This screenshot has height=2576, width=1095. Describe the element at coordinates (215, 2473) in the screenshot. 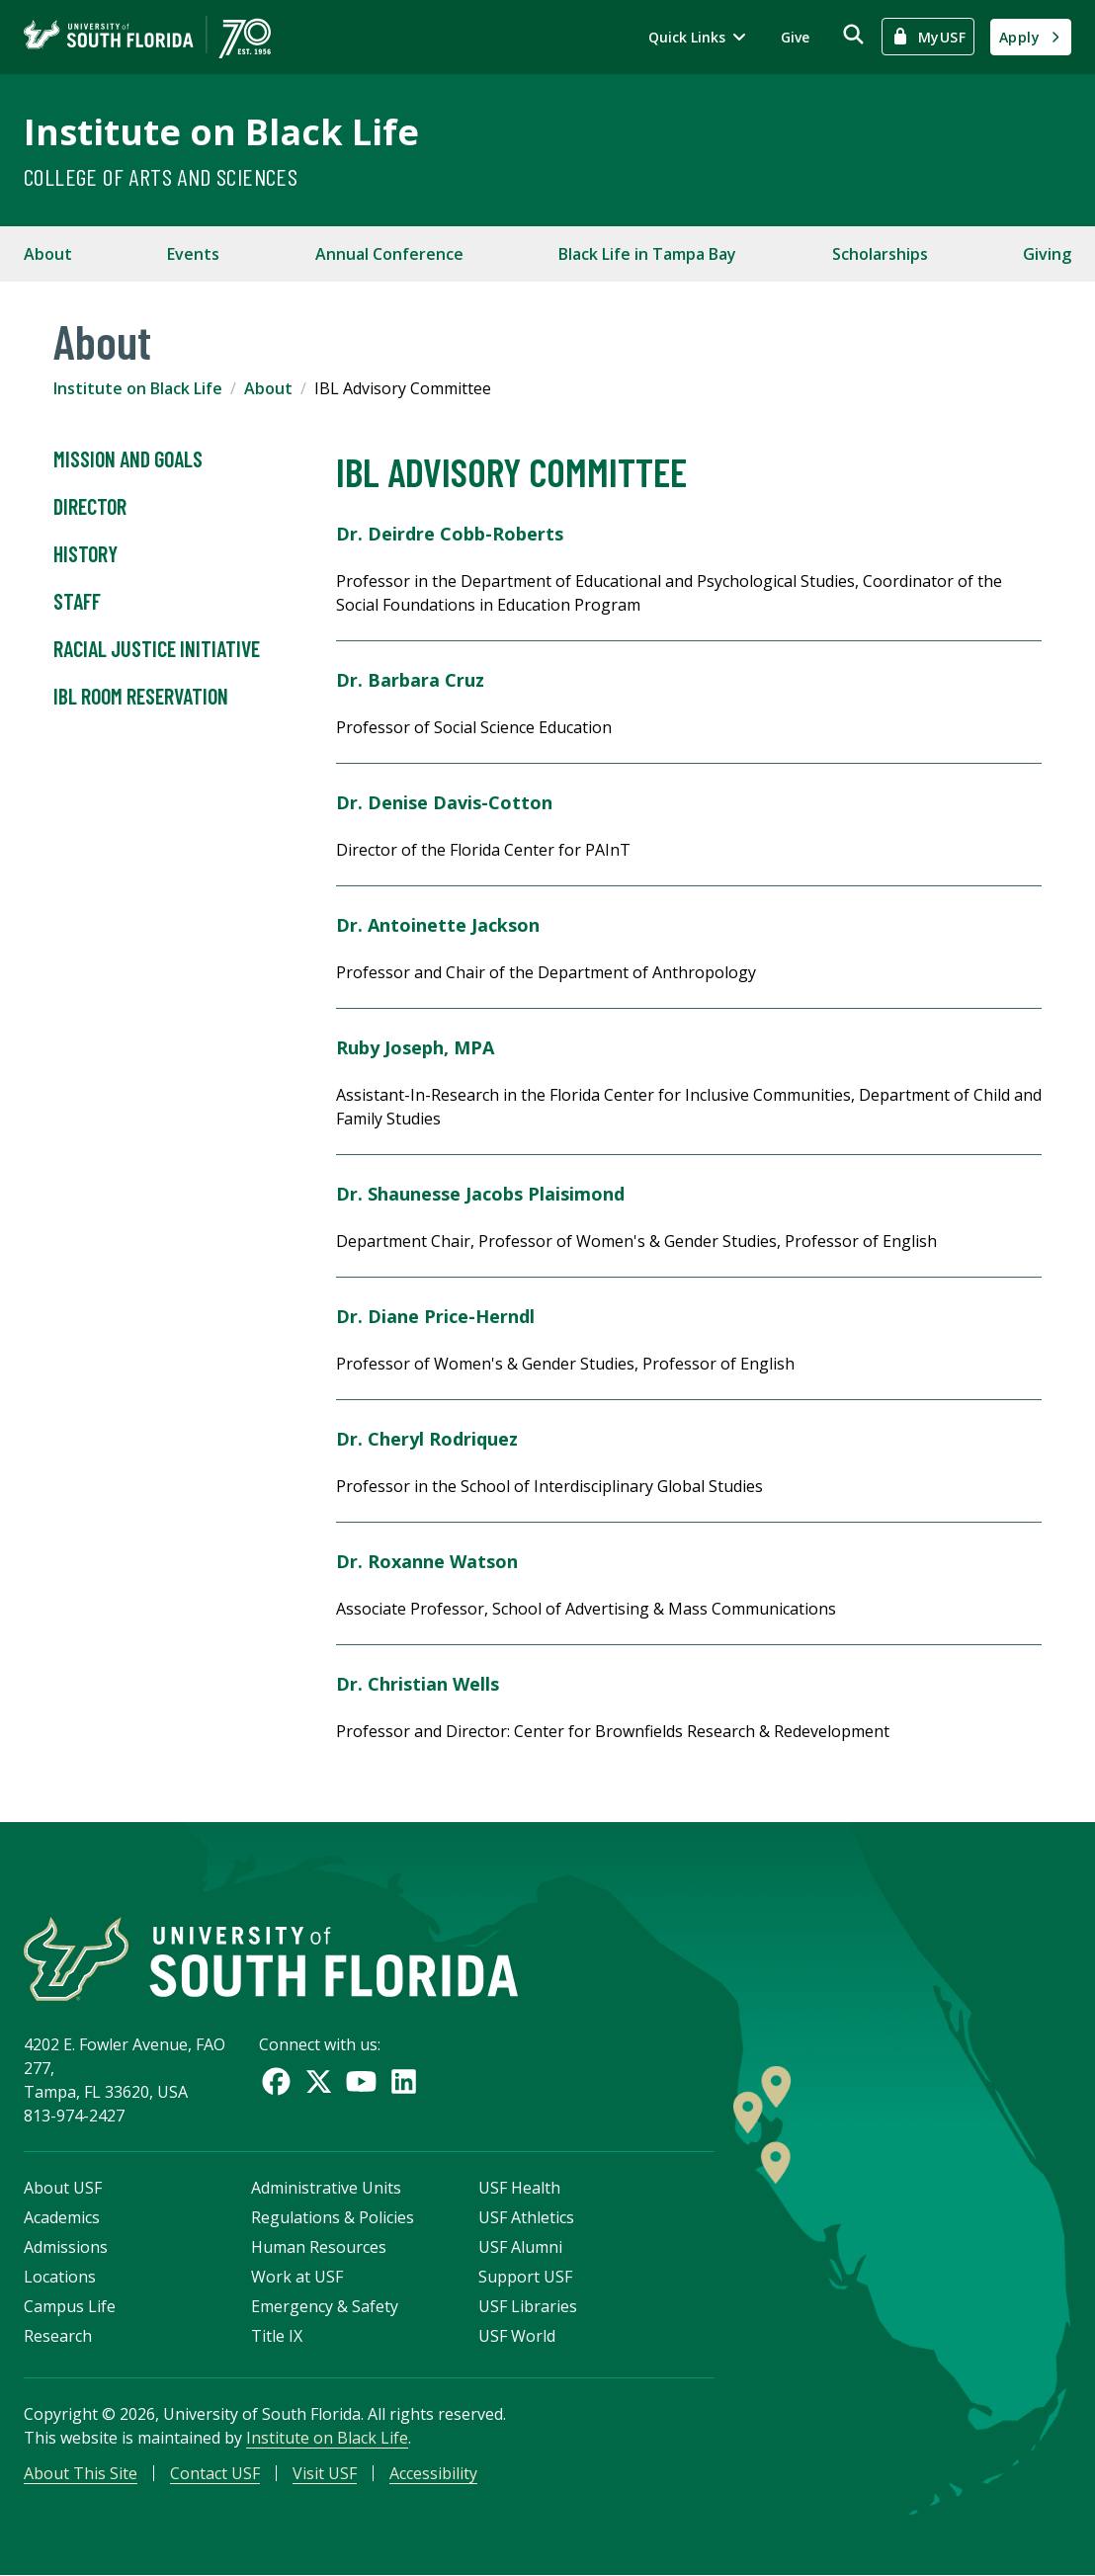

I see `Contact USF` at that location.